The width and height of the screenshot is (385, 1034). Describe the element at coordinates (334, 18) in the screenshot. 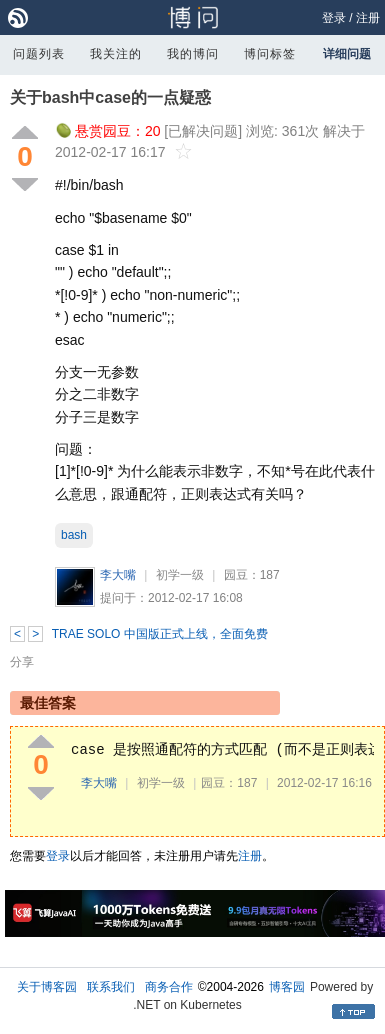

I see `登录` at that location.